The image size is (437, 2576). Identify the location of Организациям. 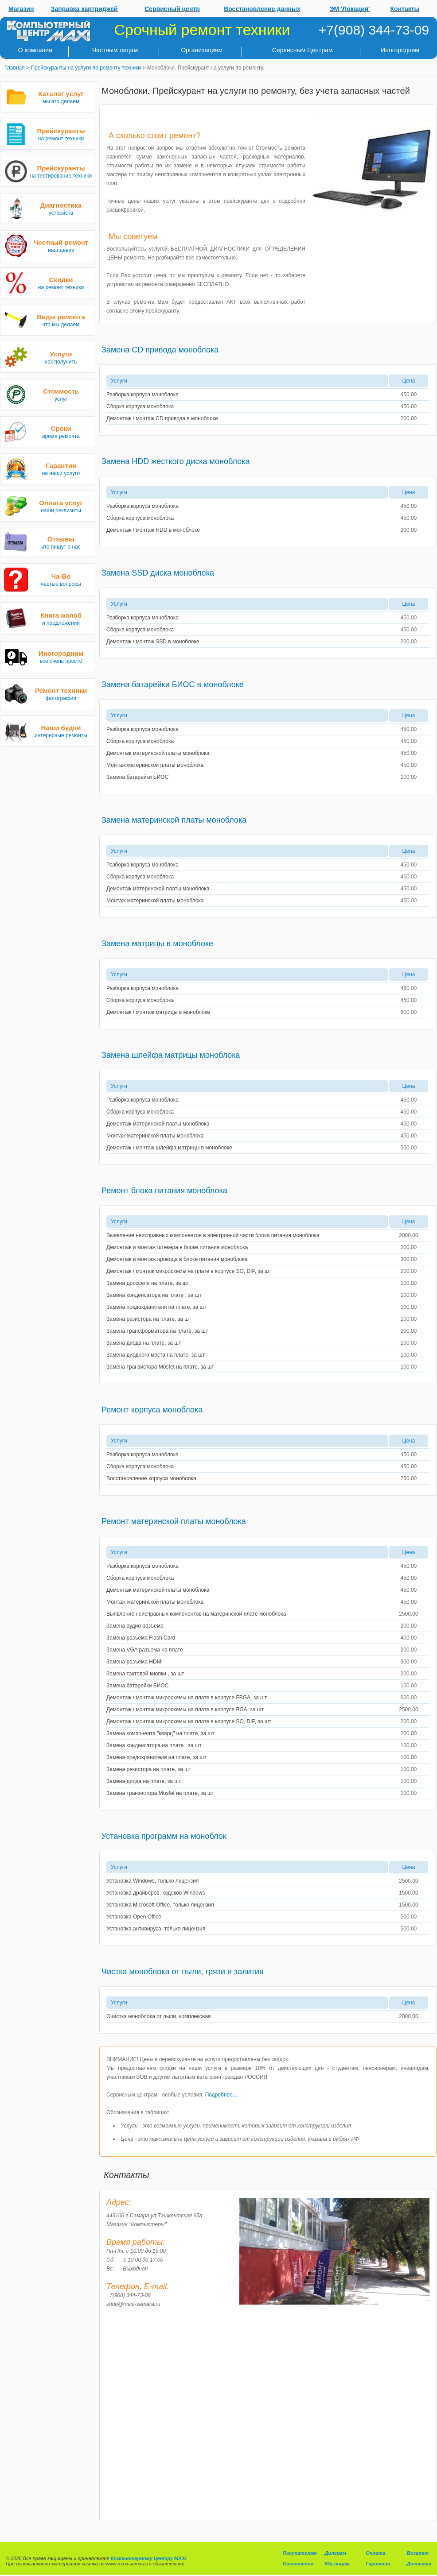
(201, 50).